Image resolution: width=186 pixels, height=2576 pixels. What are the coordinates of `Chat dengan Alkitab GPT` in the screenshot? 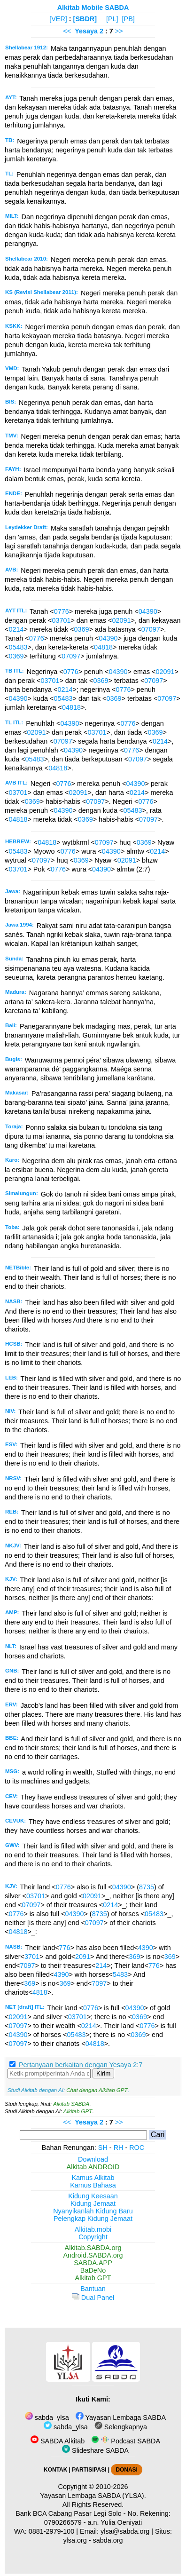 It's located at (96, 2090).